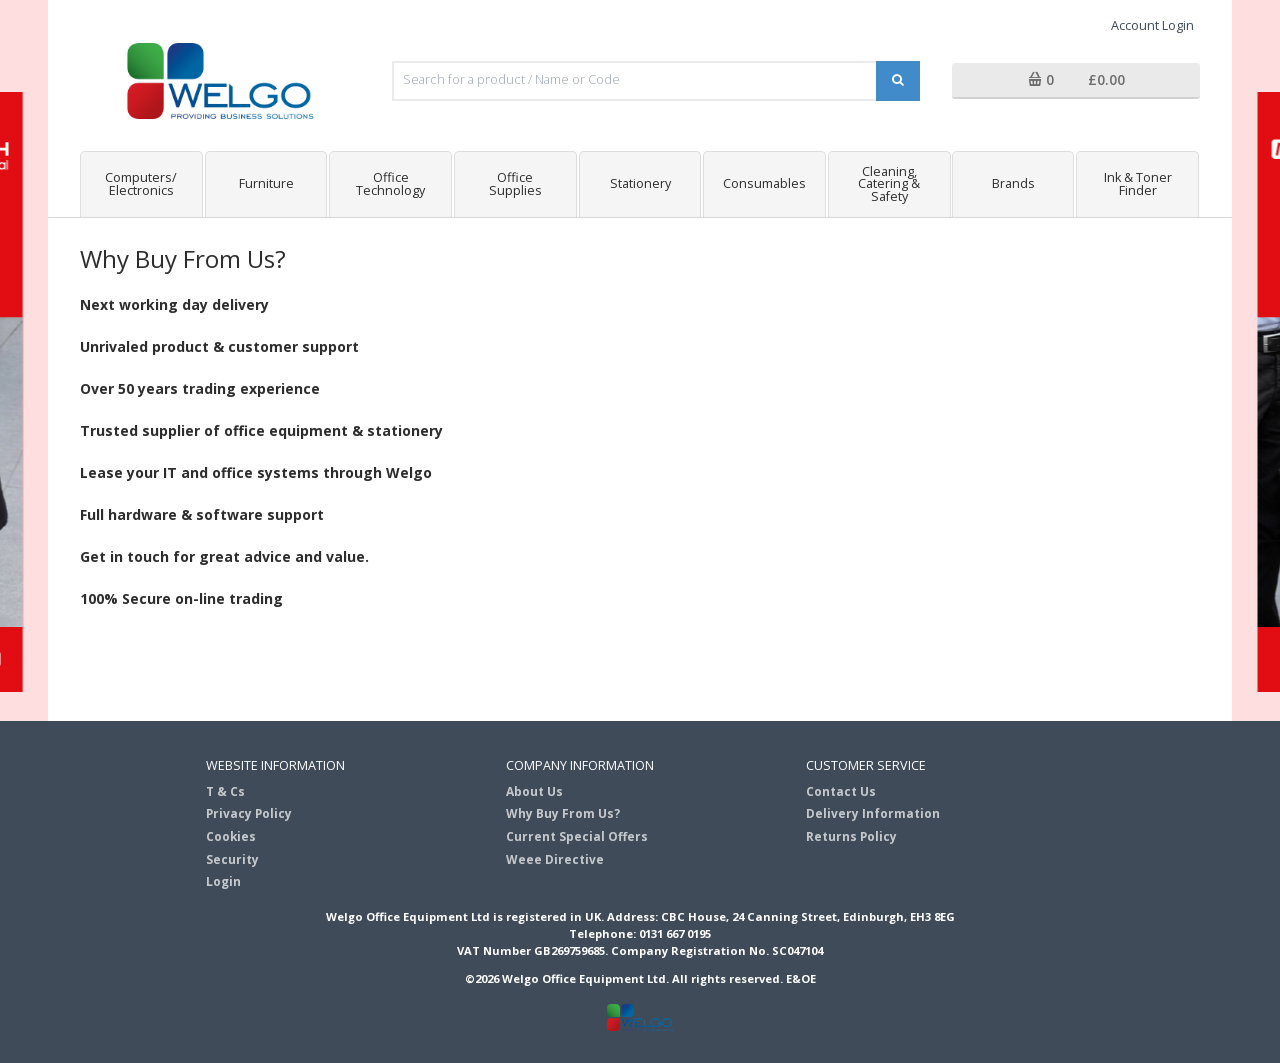  What do you see at coordinates (841, 791) in the screenshot?
I see `Contact Us` at bounding box center [841, 791].